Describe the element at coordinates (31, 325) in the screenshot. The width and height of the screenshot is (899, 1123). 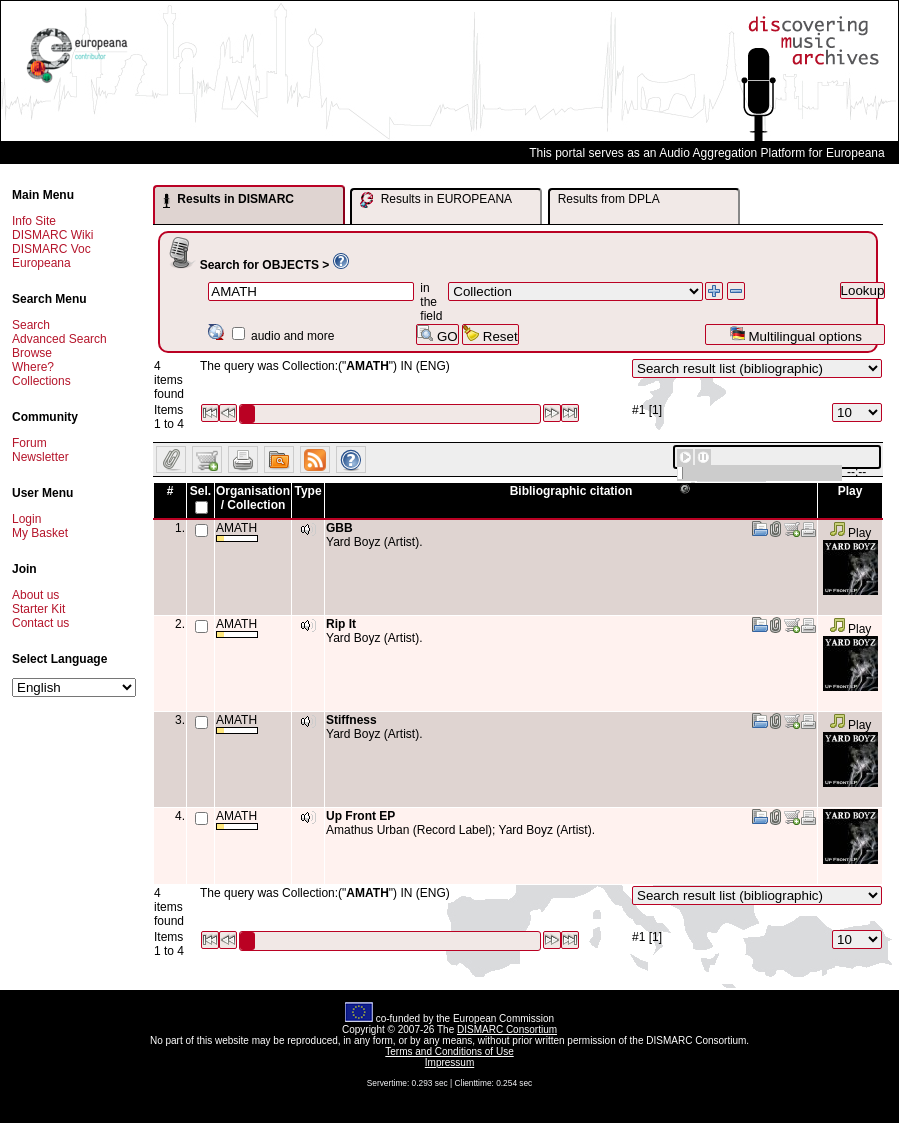
I see `Search` at that location.